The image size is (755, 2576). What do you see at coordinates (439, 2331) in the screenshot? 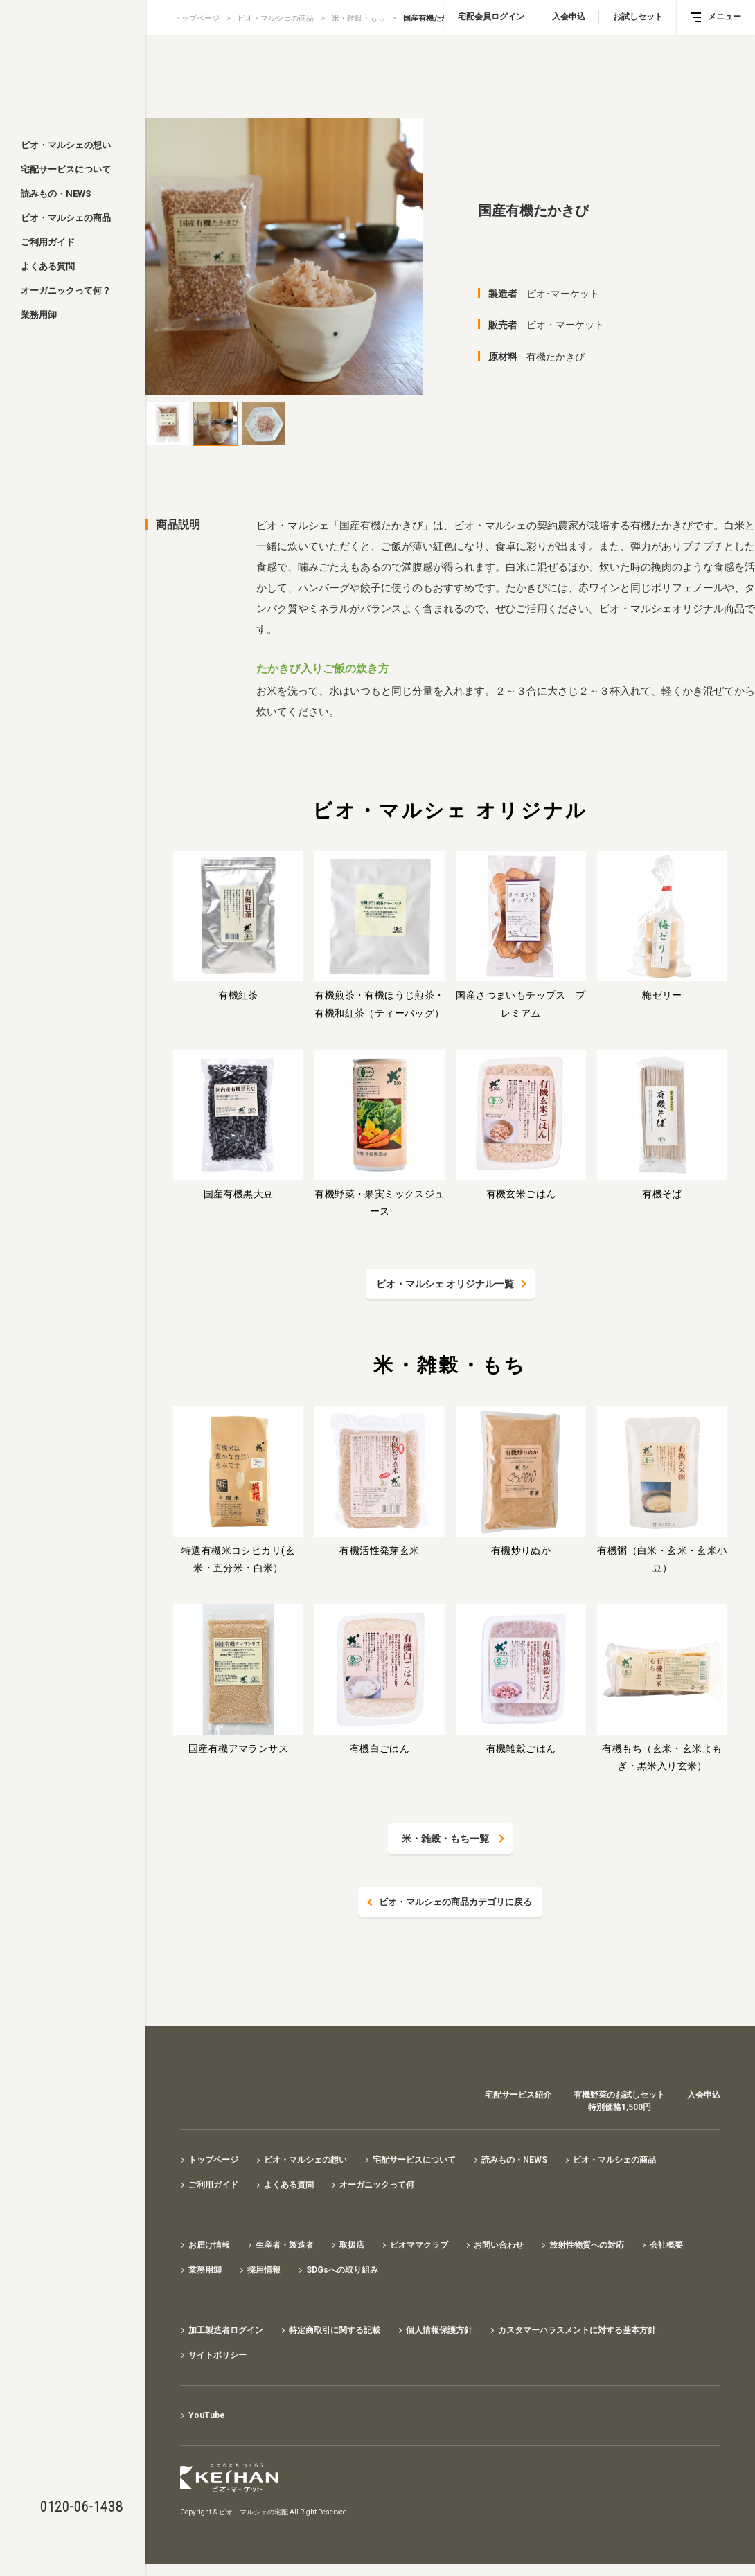
I see `個人情報保護方針` at bounding box center [439, 2331].